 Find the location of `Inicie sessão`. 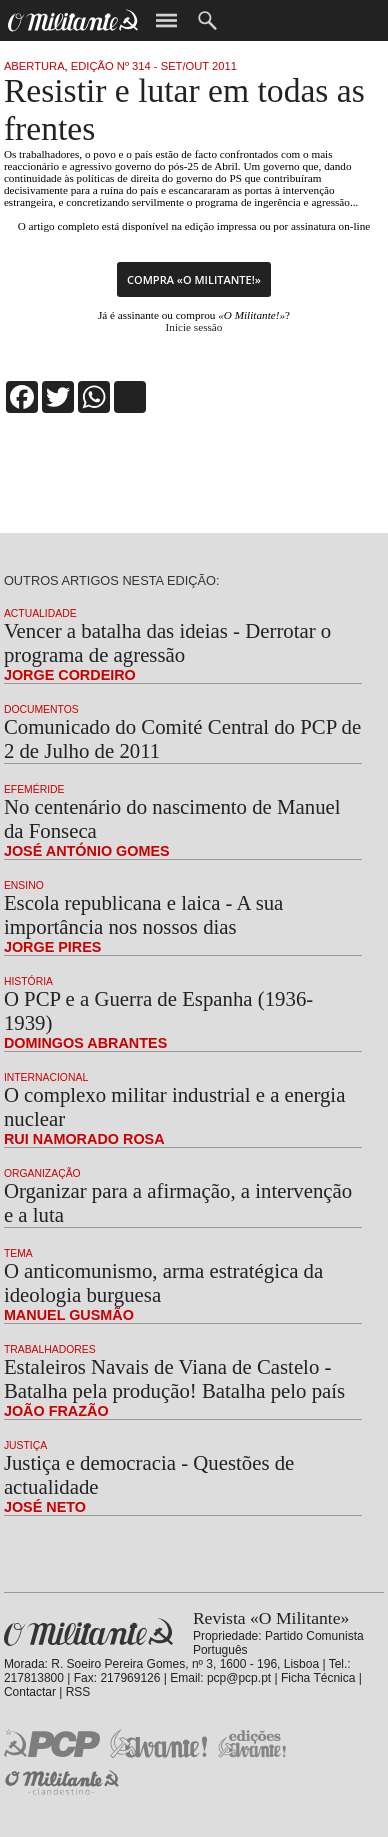

Inicie sessão is located at coordinates (194, 327).